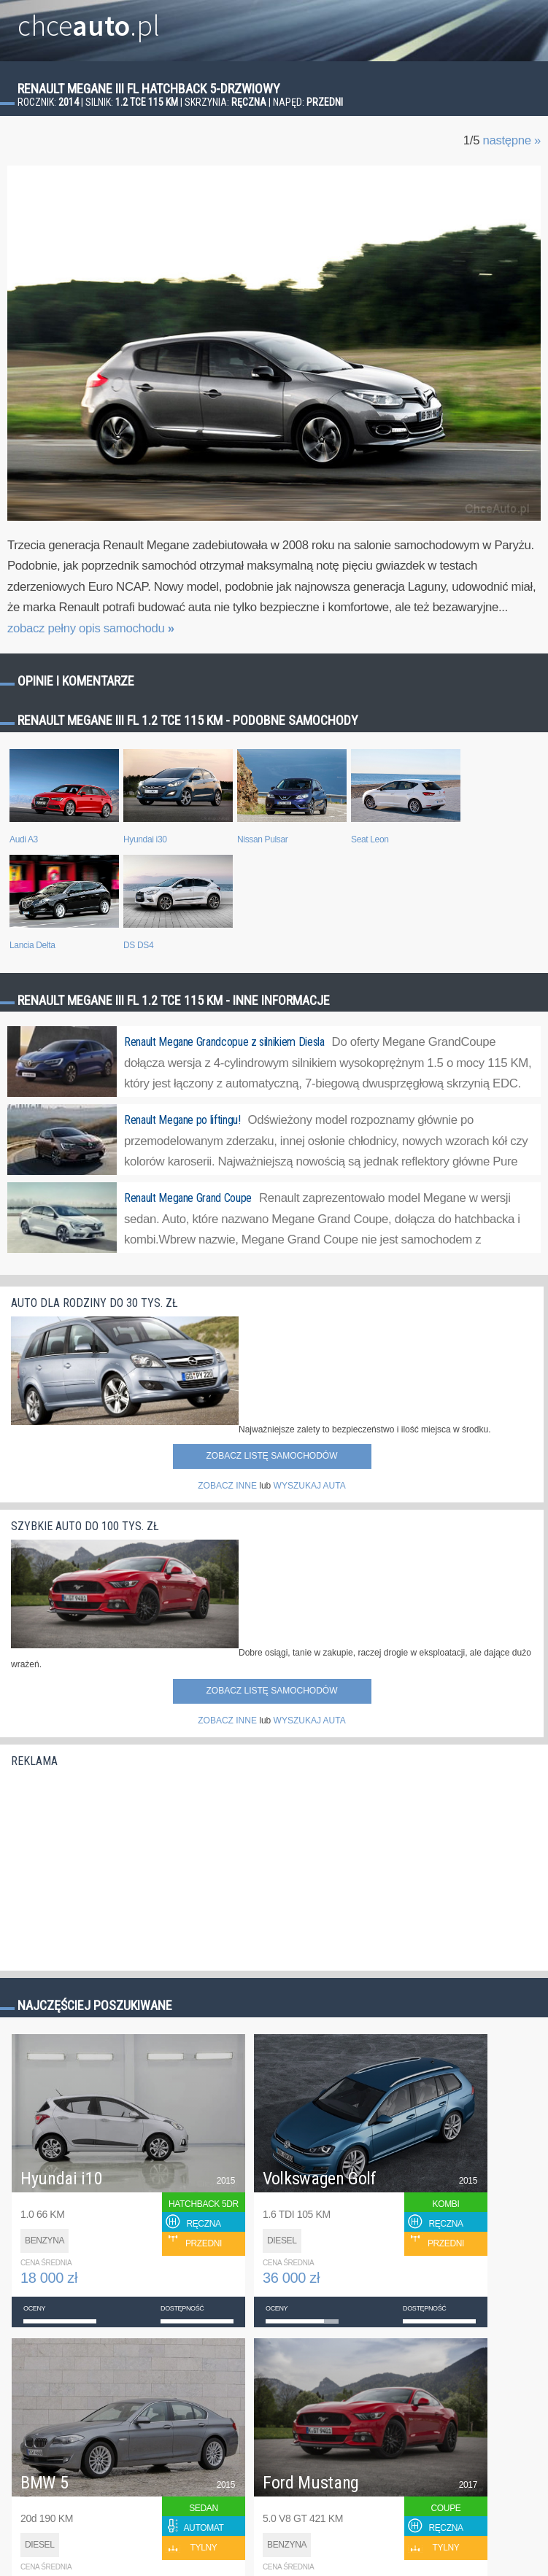  Describe the element at coordinates (188, 1198) in the screenshot. I see `Renault Megane Grand Coupe` at that location.